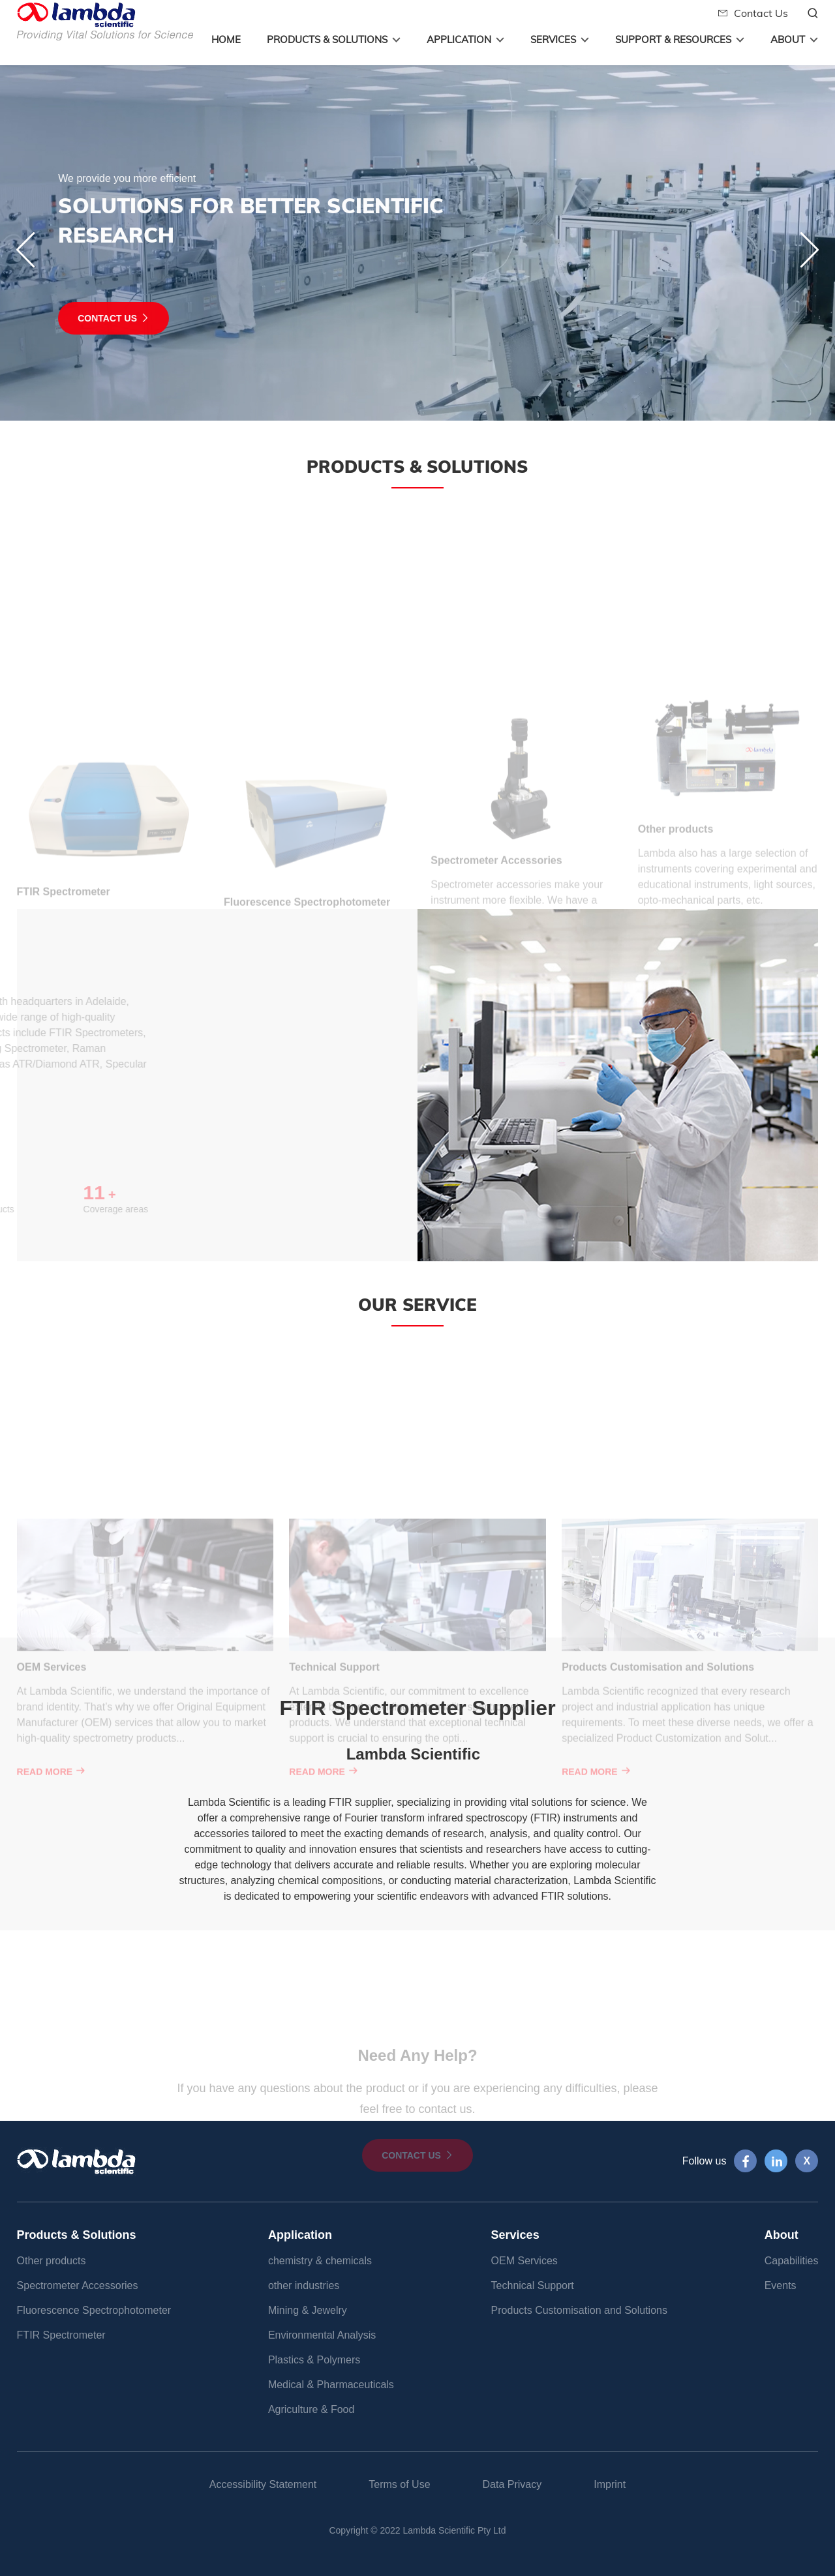 This screenshot has height=2576, width=835. I want to click on About, so click(787, 39).